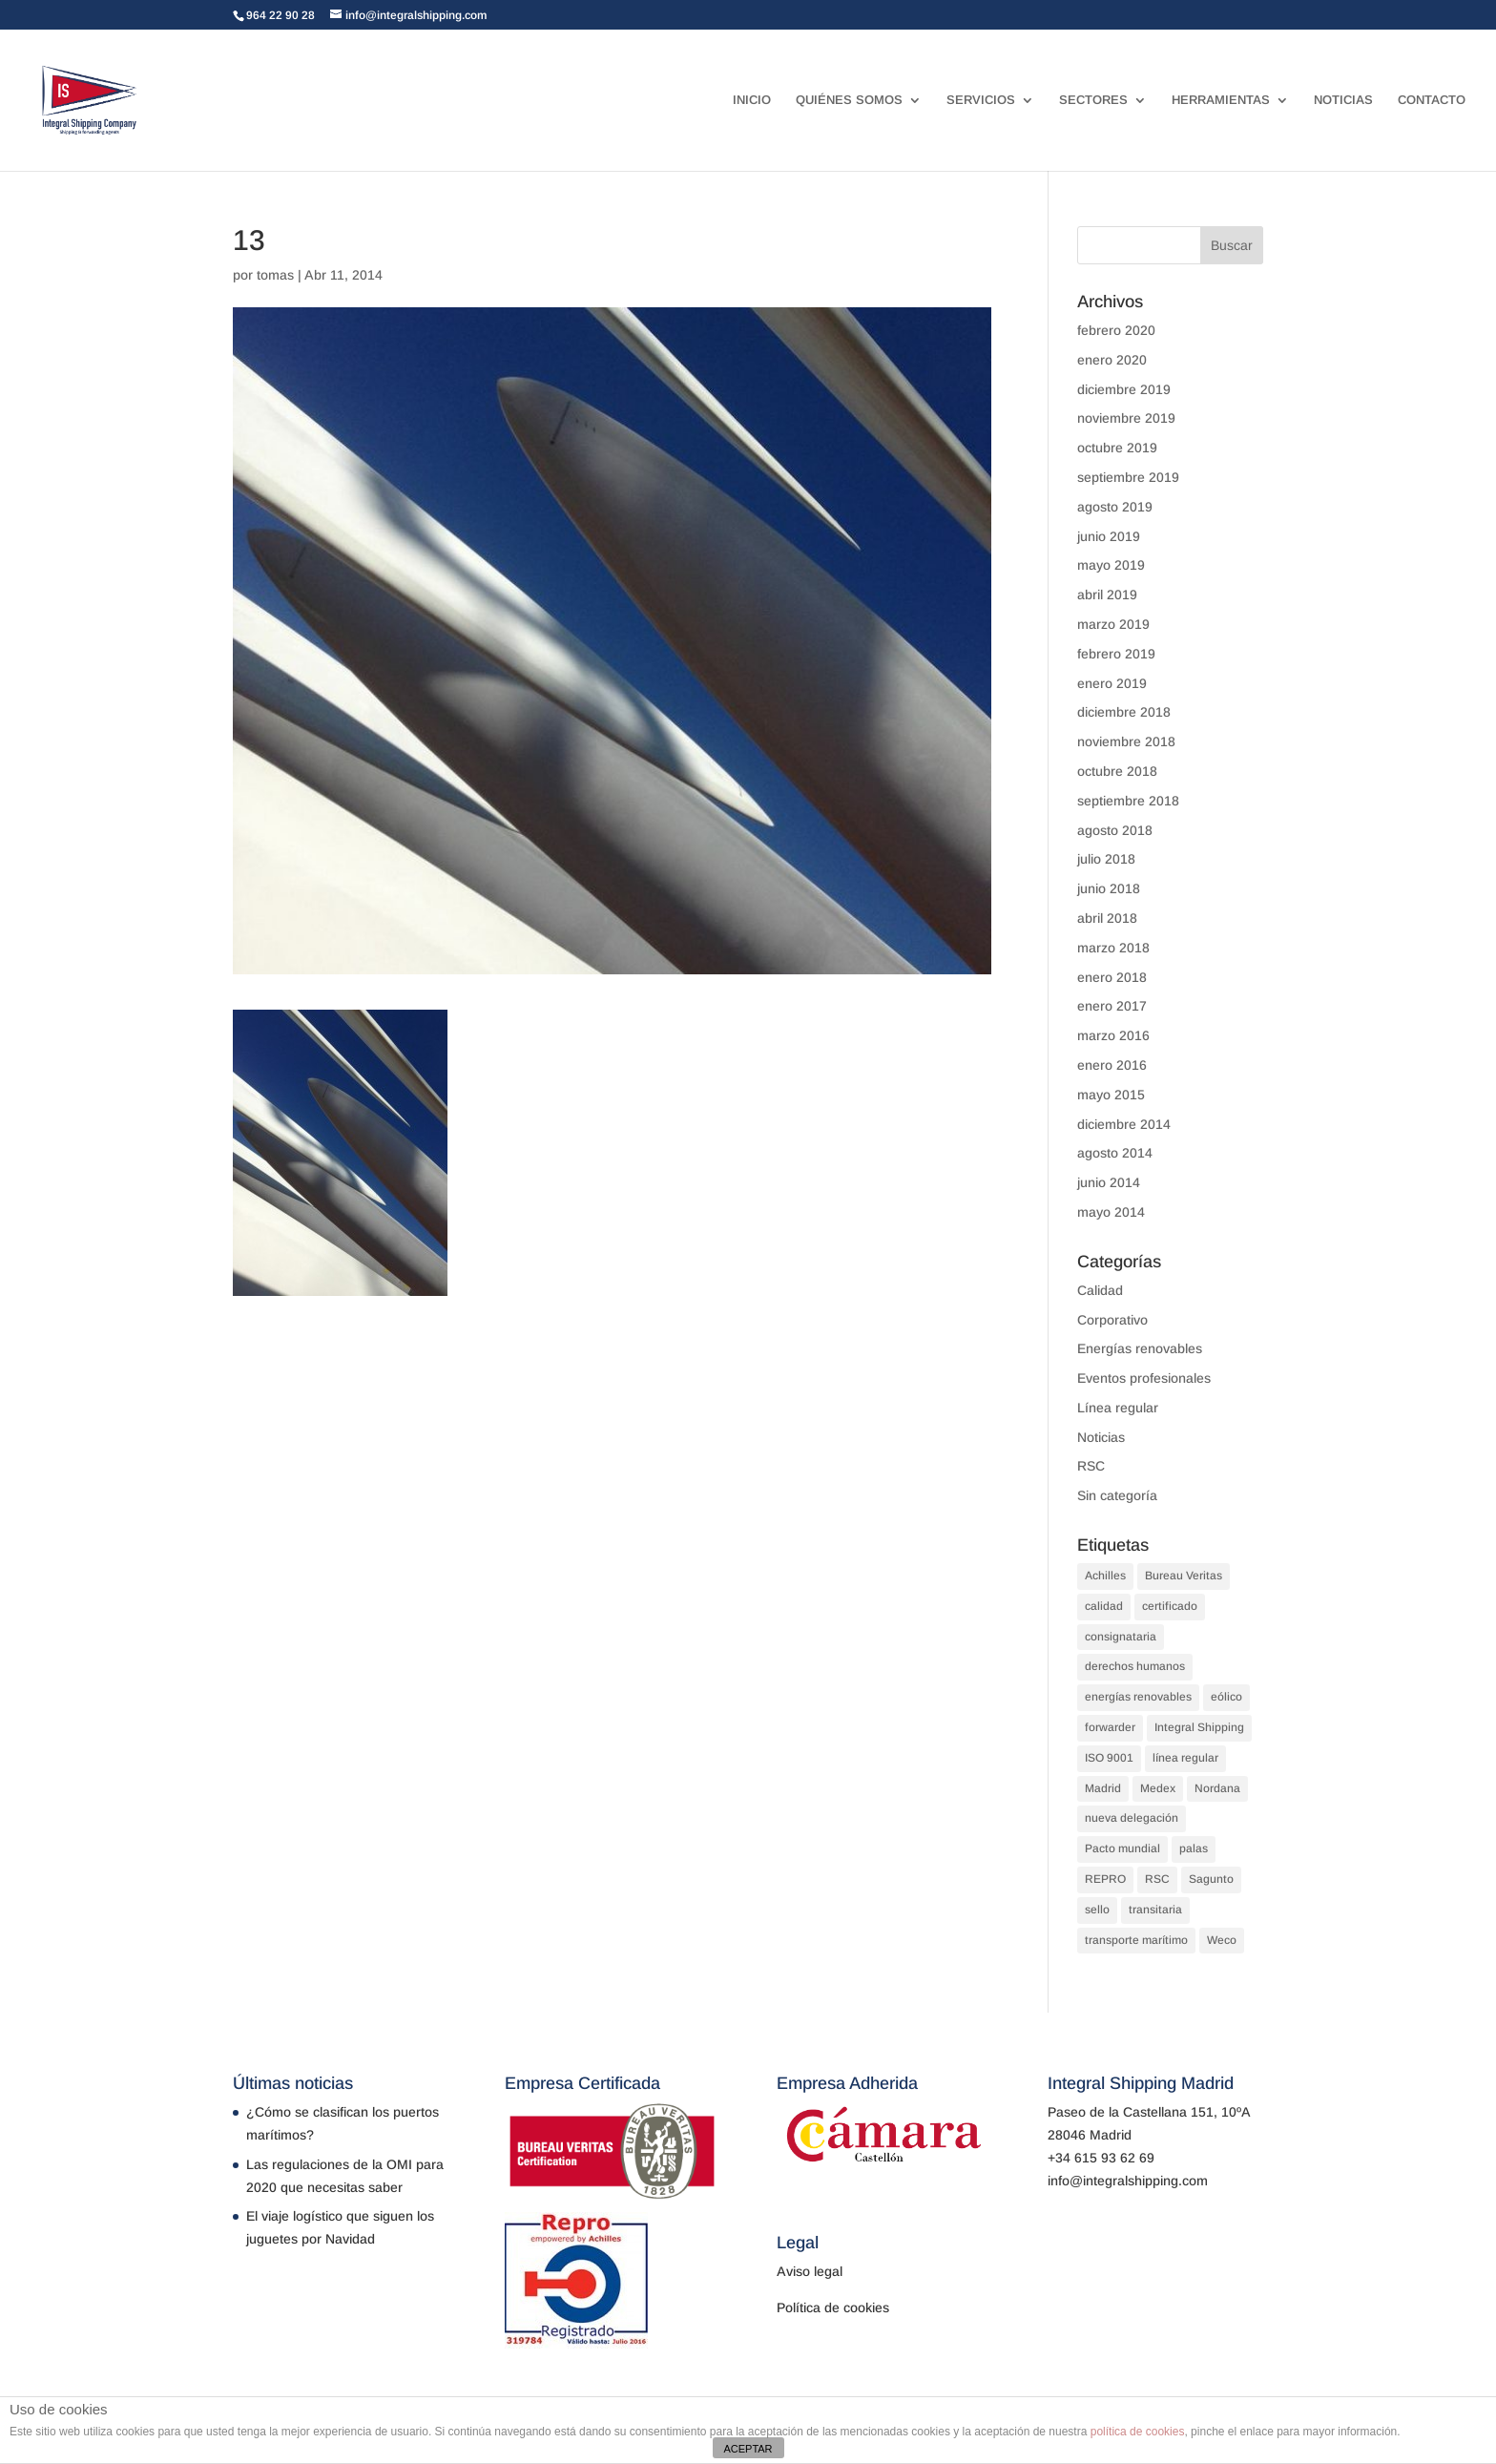 The image size is (1496, 2464). I want to click on agosto 2018, so click(1115, 830).